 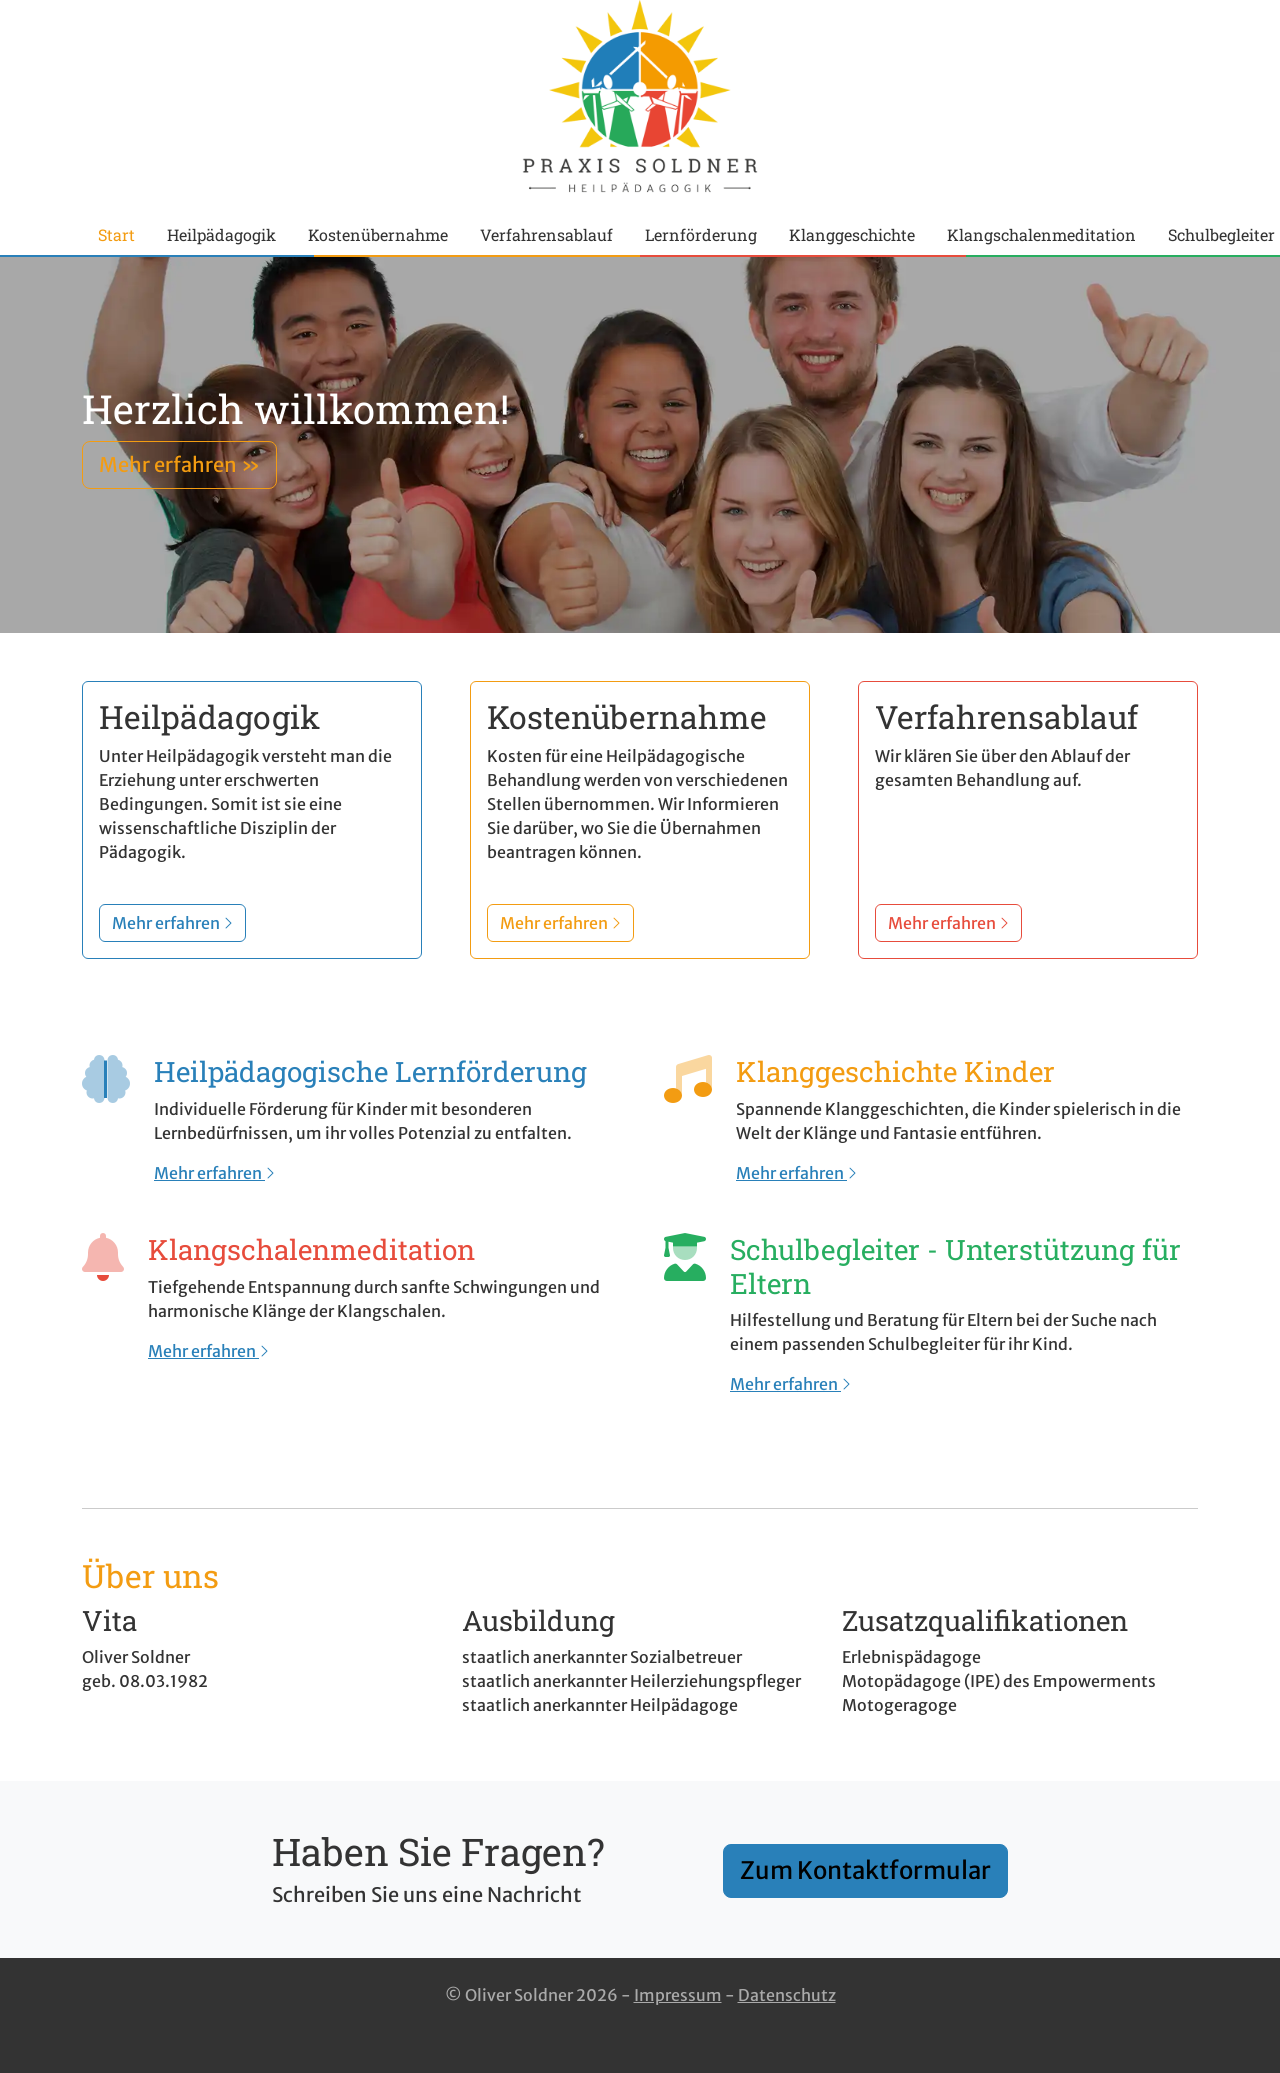 I want to click on Start, so click(x=116, y=234).